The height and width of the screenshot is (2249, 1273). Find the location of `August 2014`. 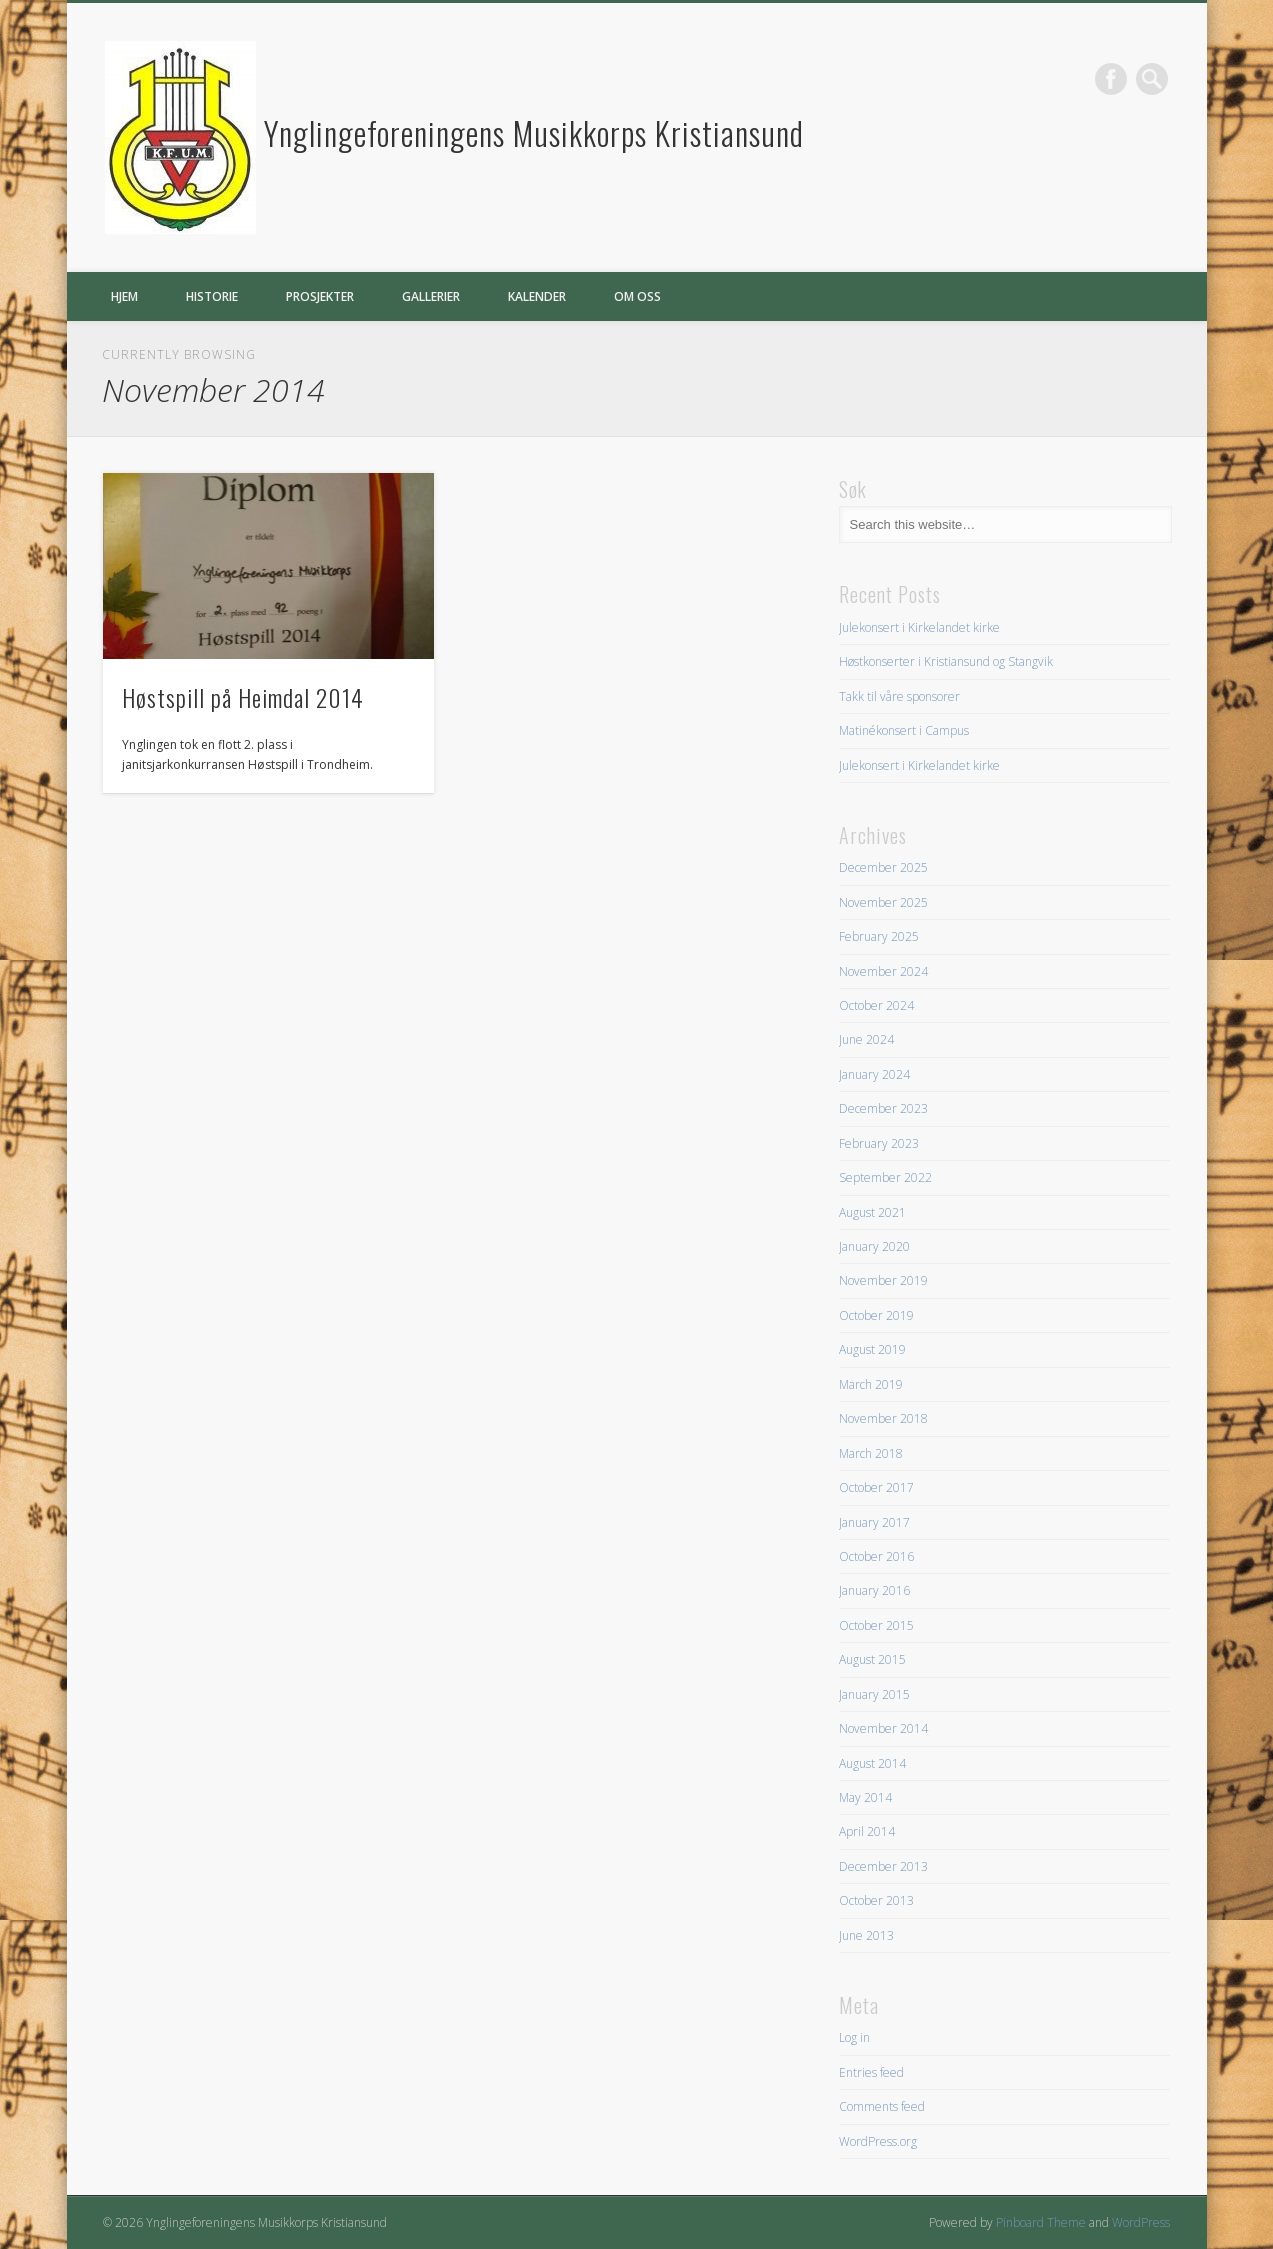

August 2014 is located at coordinates (872, 1763).